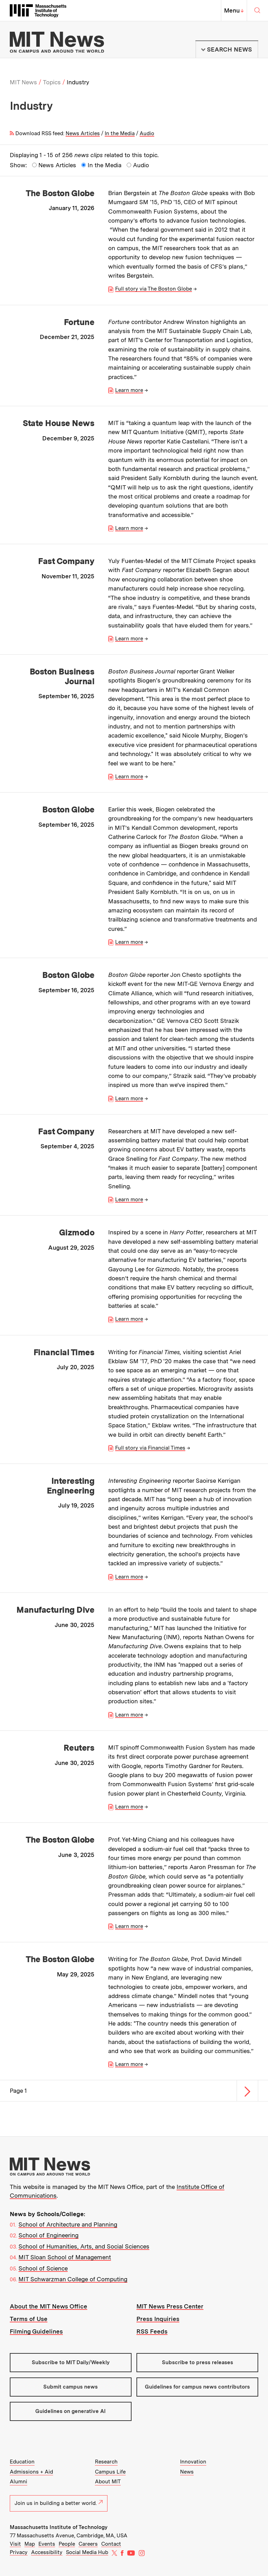 Image resolution: width=268 pixels, height=2576 pixels. I want to click on Privacy, so click(19, 2552).